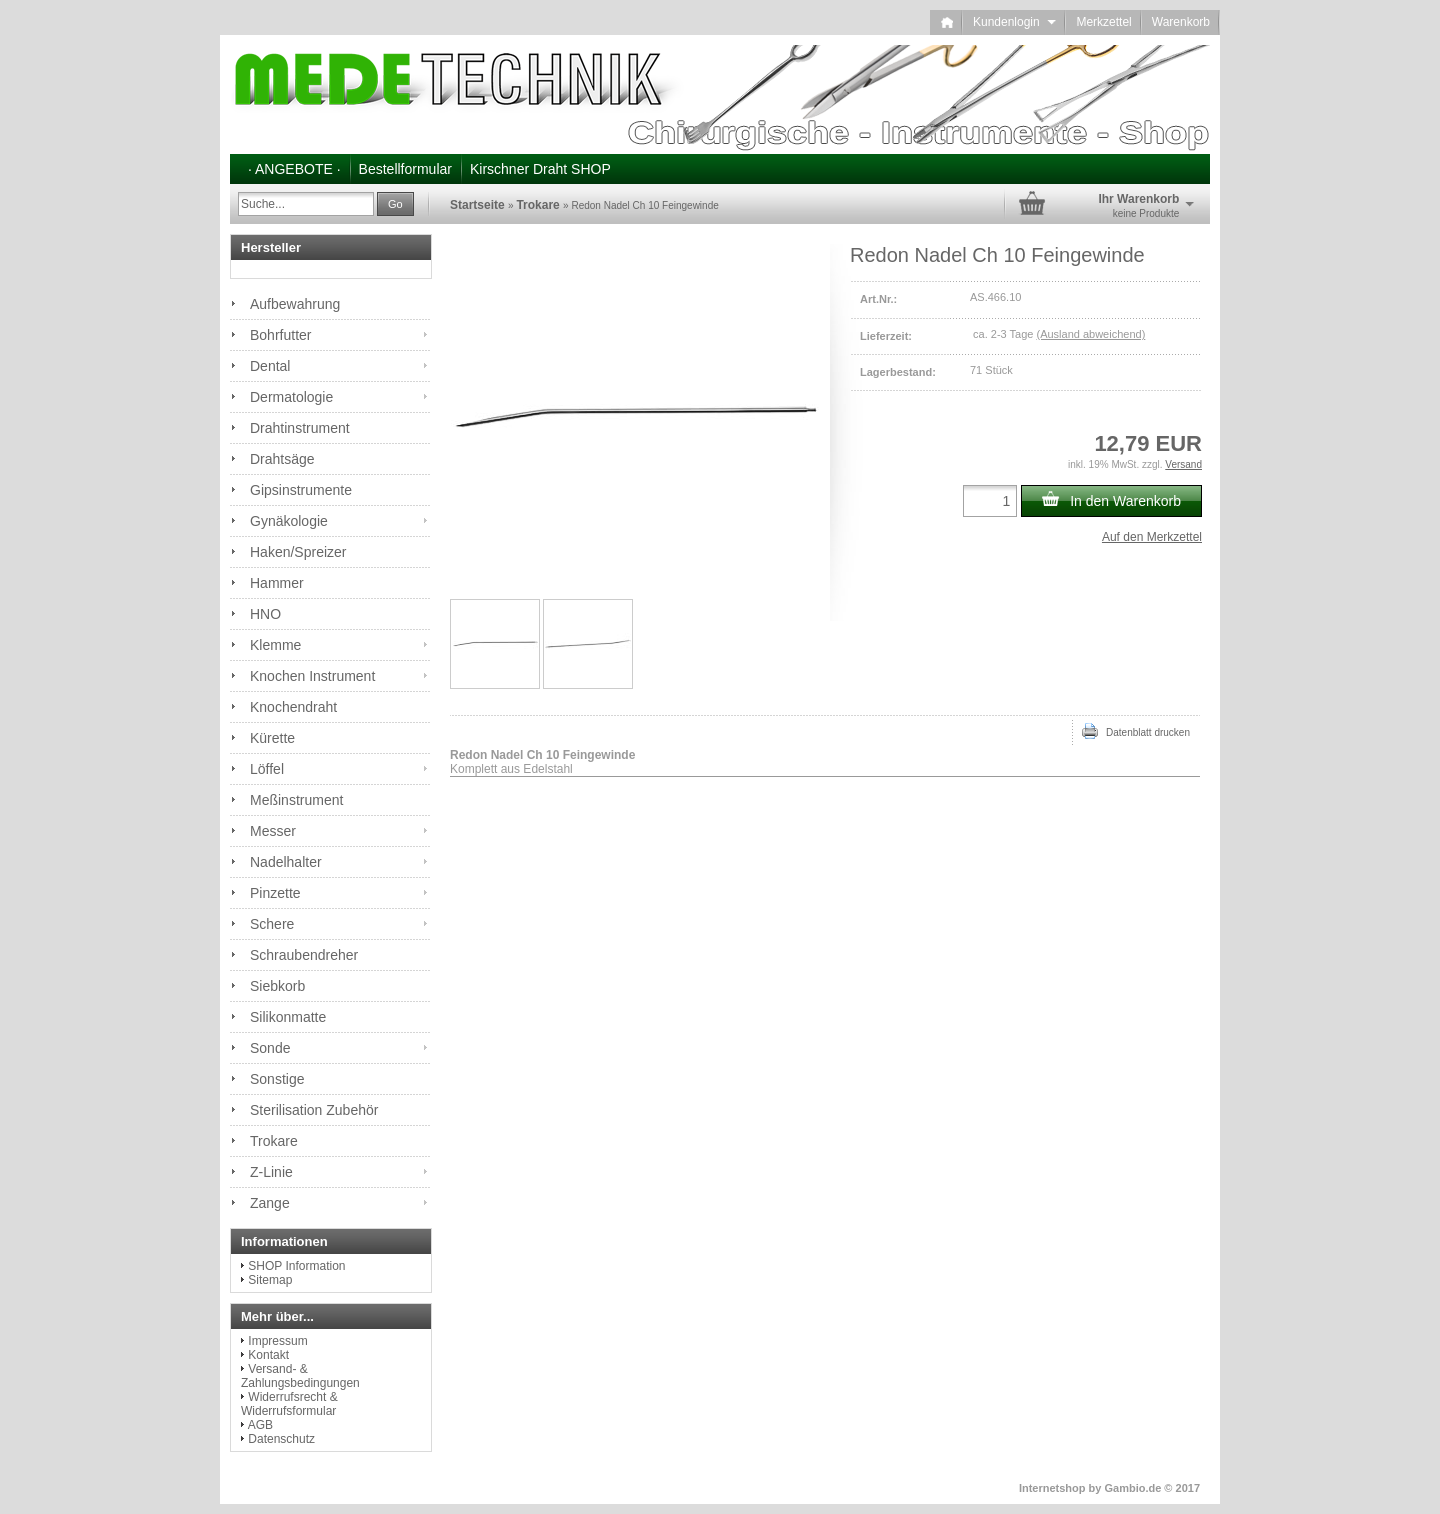  Describe the element at coordinates (272, 924) in the screenshot. I see `Schere` at that location.